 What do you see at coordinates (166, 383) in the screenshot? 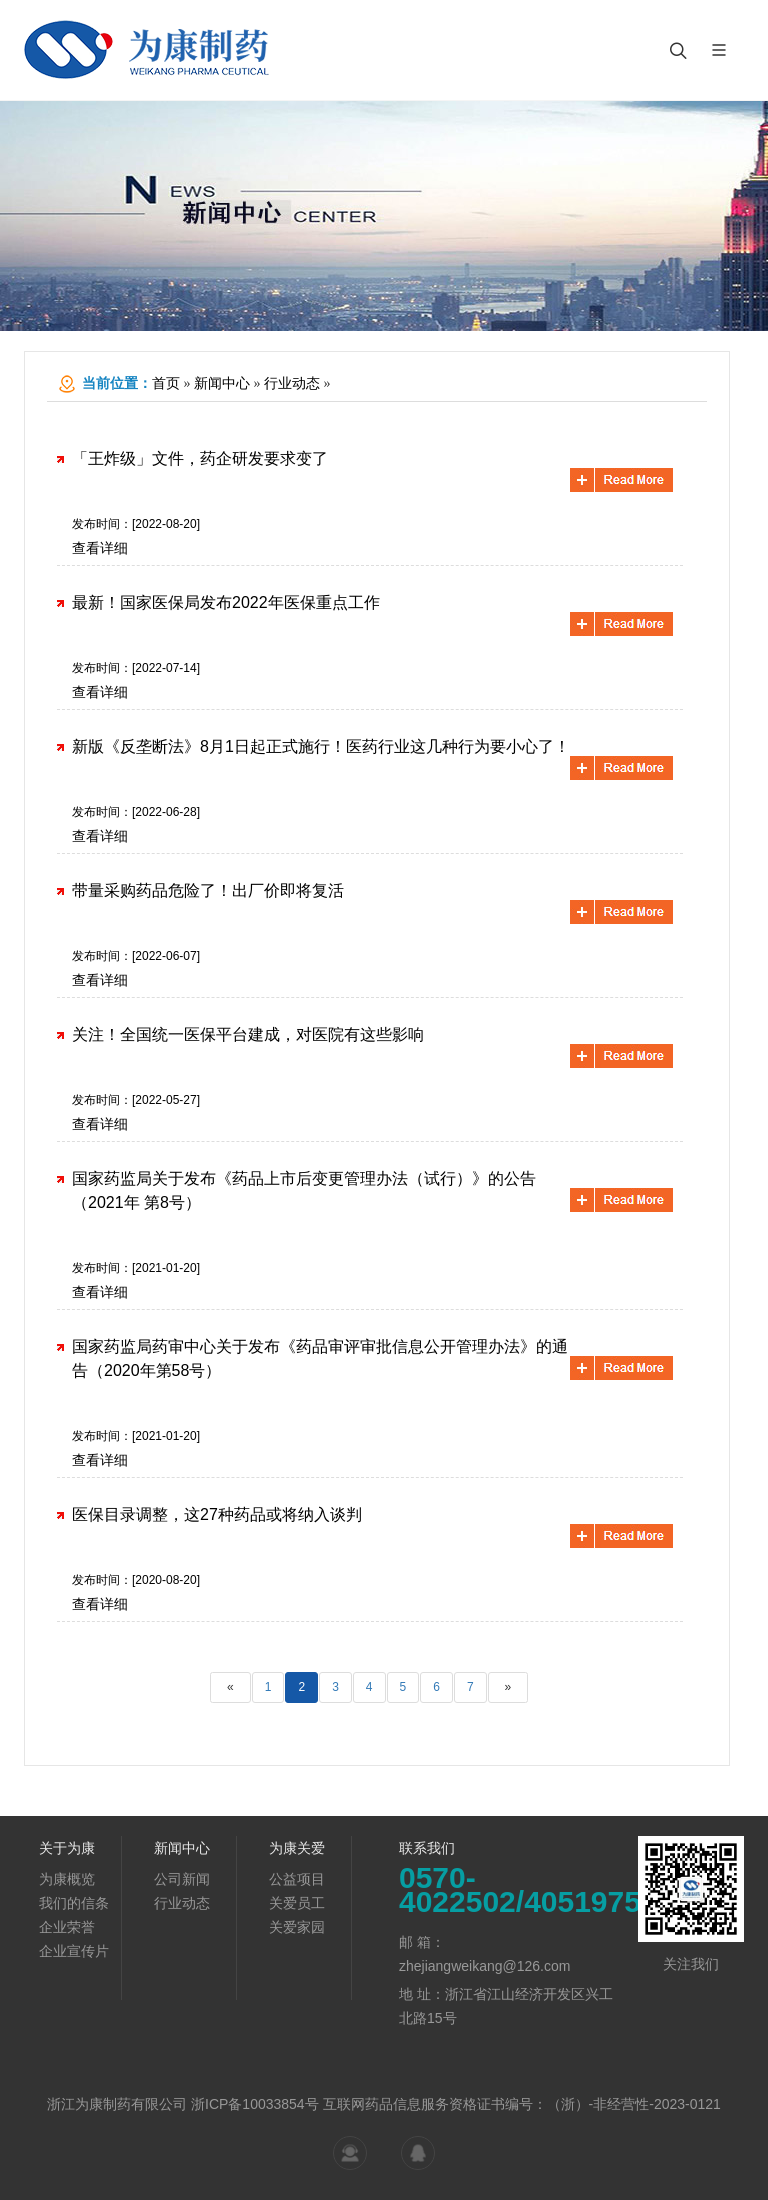
I see `首页` at bounding box center [166, 383].